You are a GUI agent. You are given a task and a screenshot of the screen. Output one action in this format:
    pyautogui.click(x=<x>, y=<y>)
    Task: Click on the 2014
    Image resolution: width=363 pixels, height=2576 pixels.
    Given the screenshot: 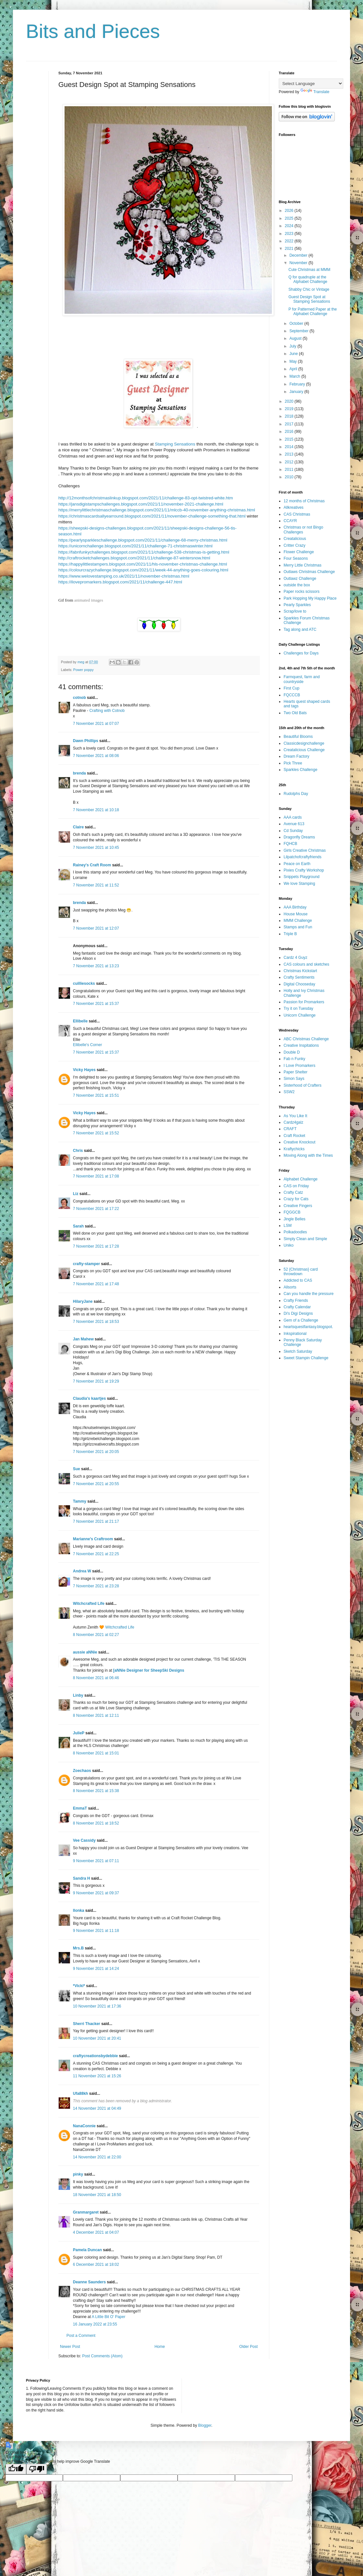 What is the action you would take?
    pyautogui.click(x=290, y=447)
    